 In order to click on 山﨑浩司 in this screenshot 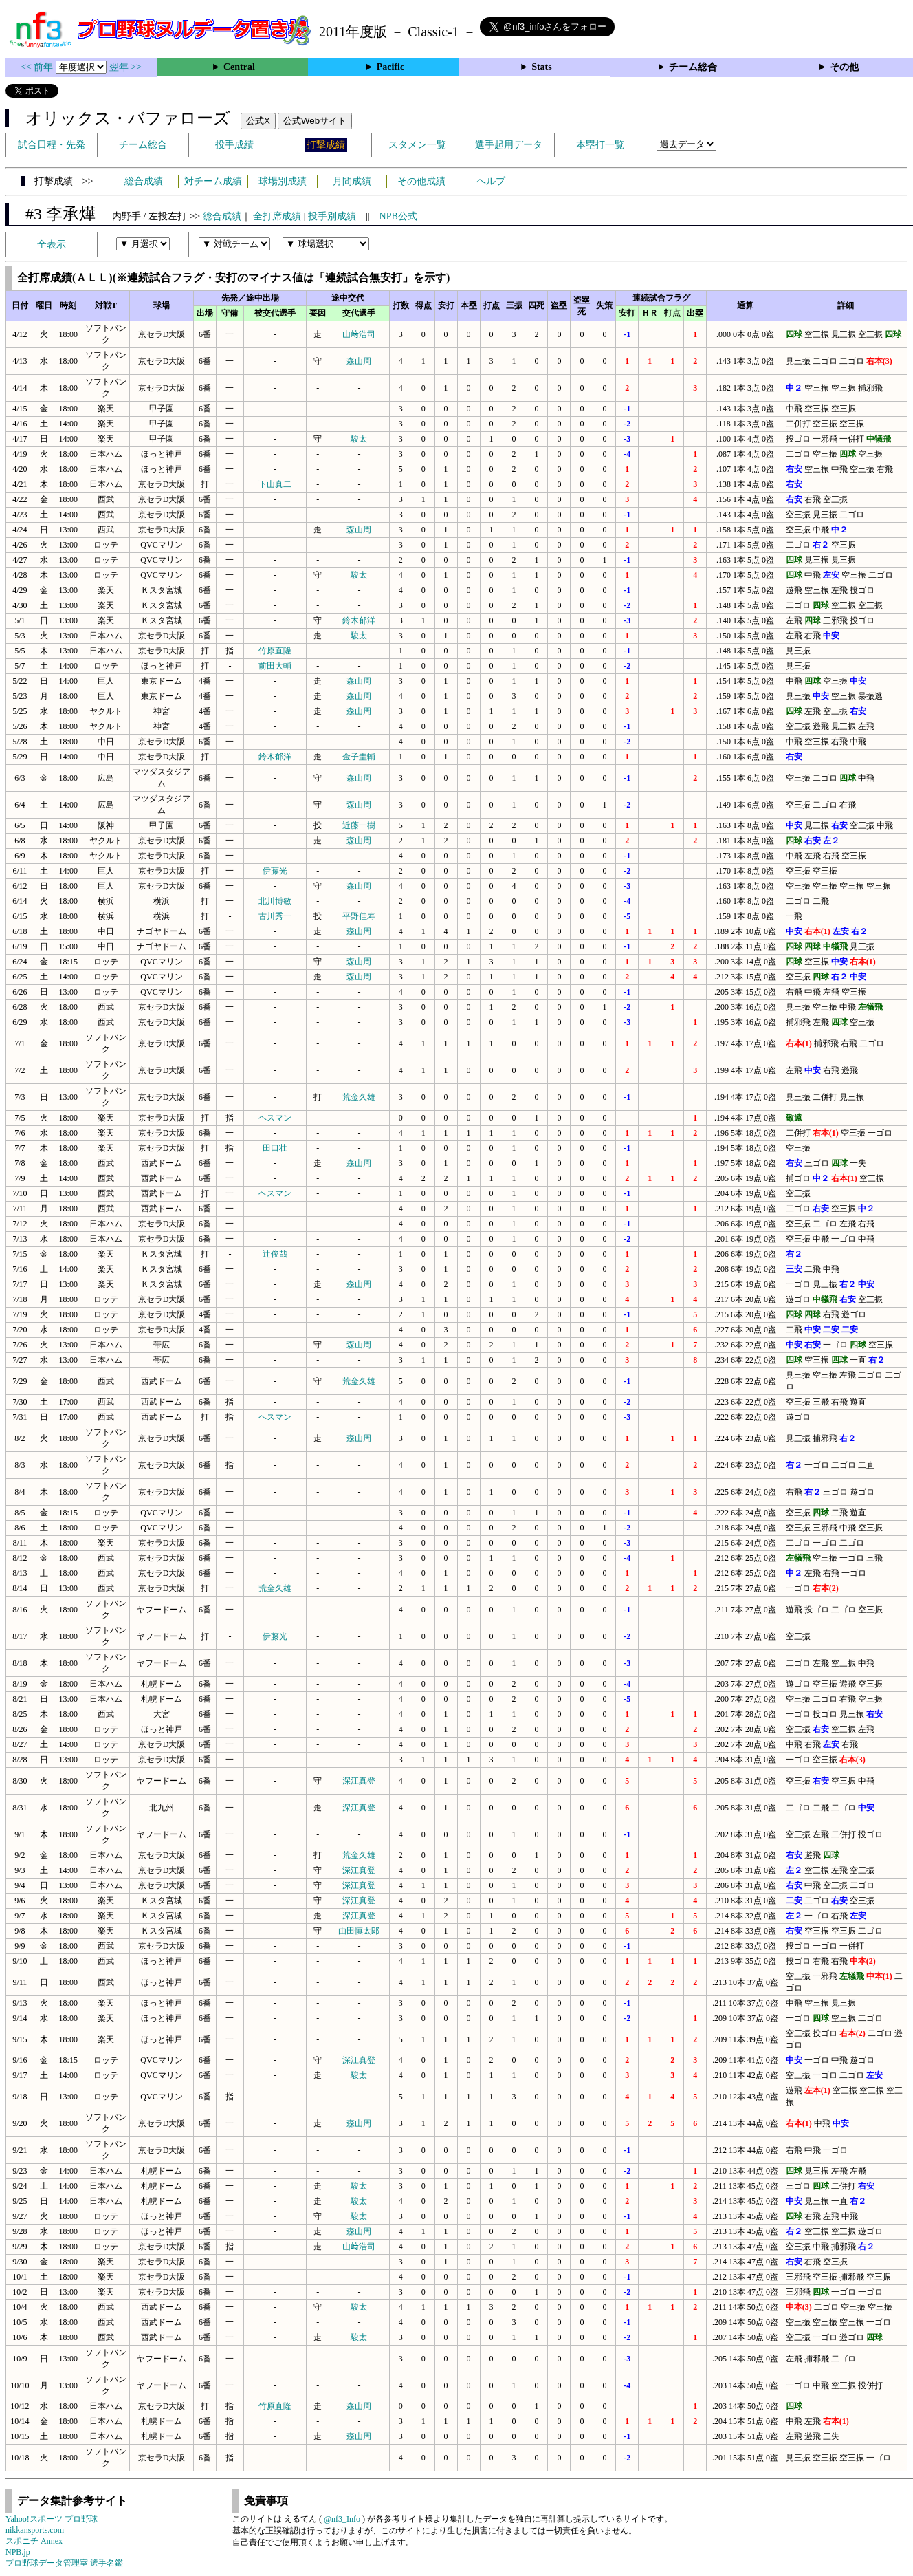, I will do `click(358, 334)`.